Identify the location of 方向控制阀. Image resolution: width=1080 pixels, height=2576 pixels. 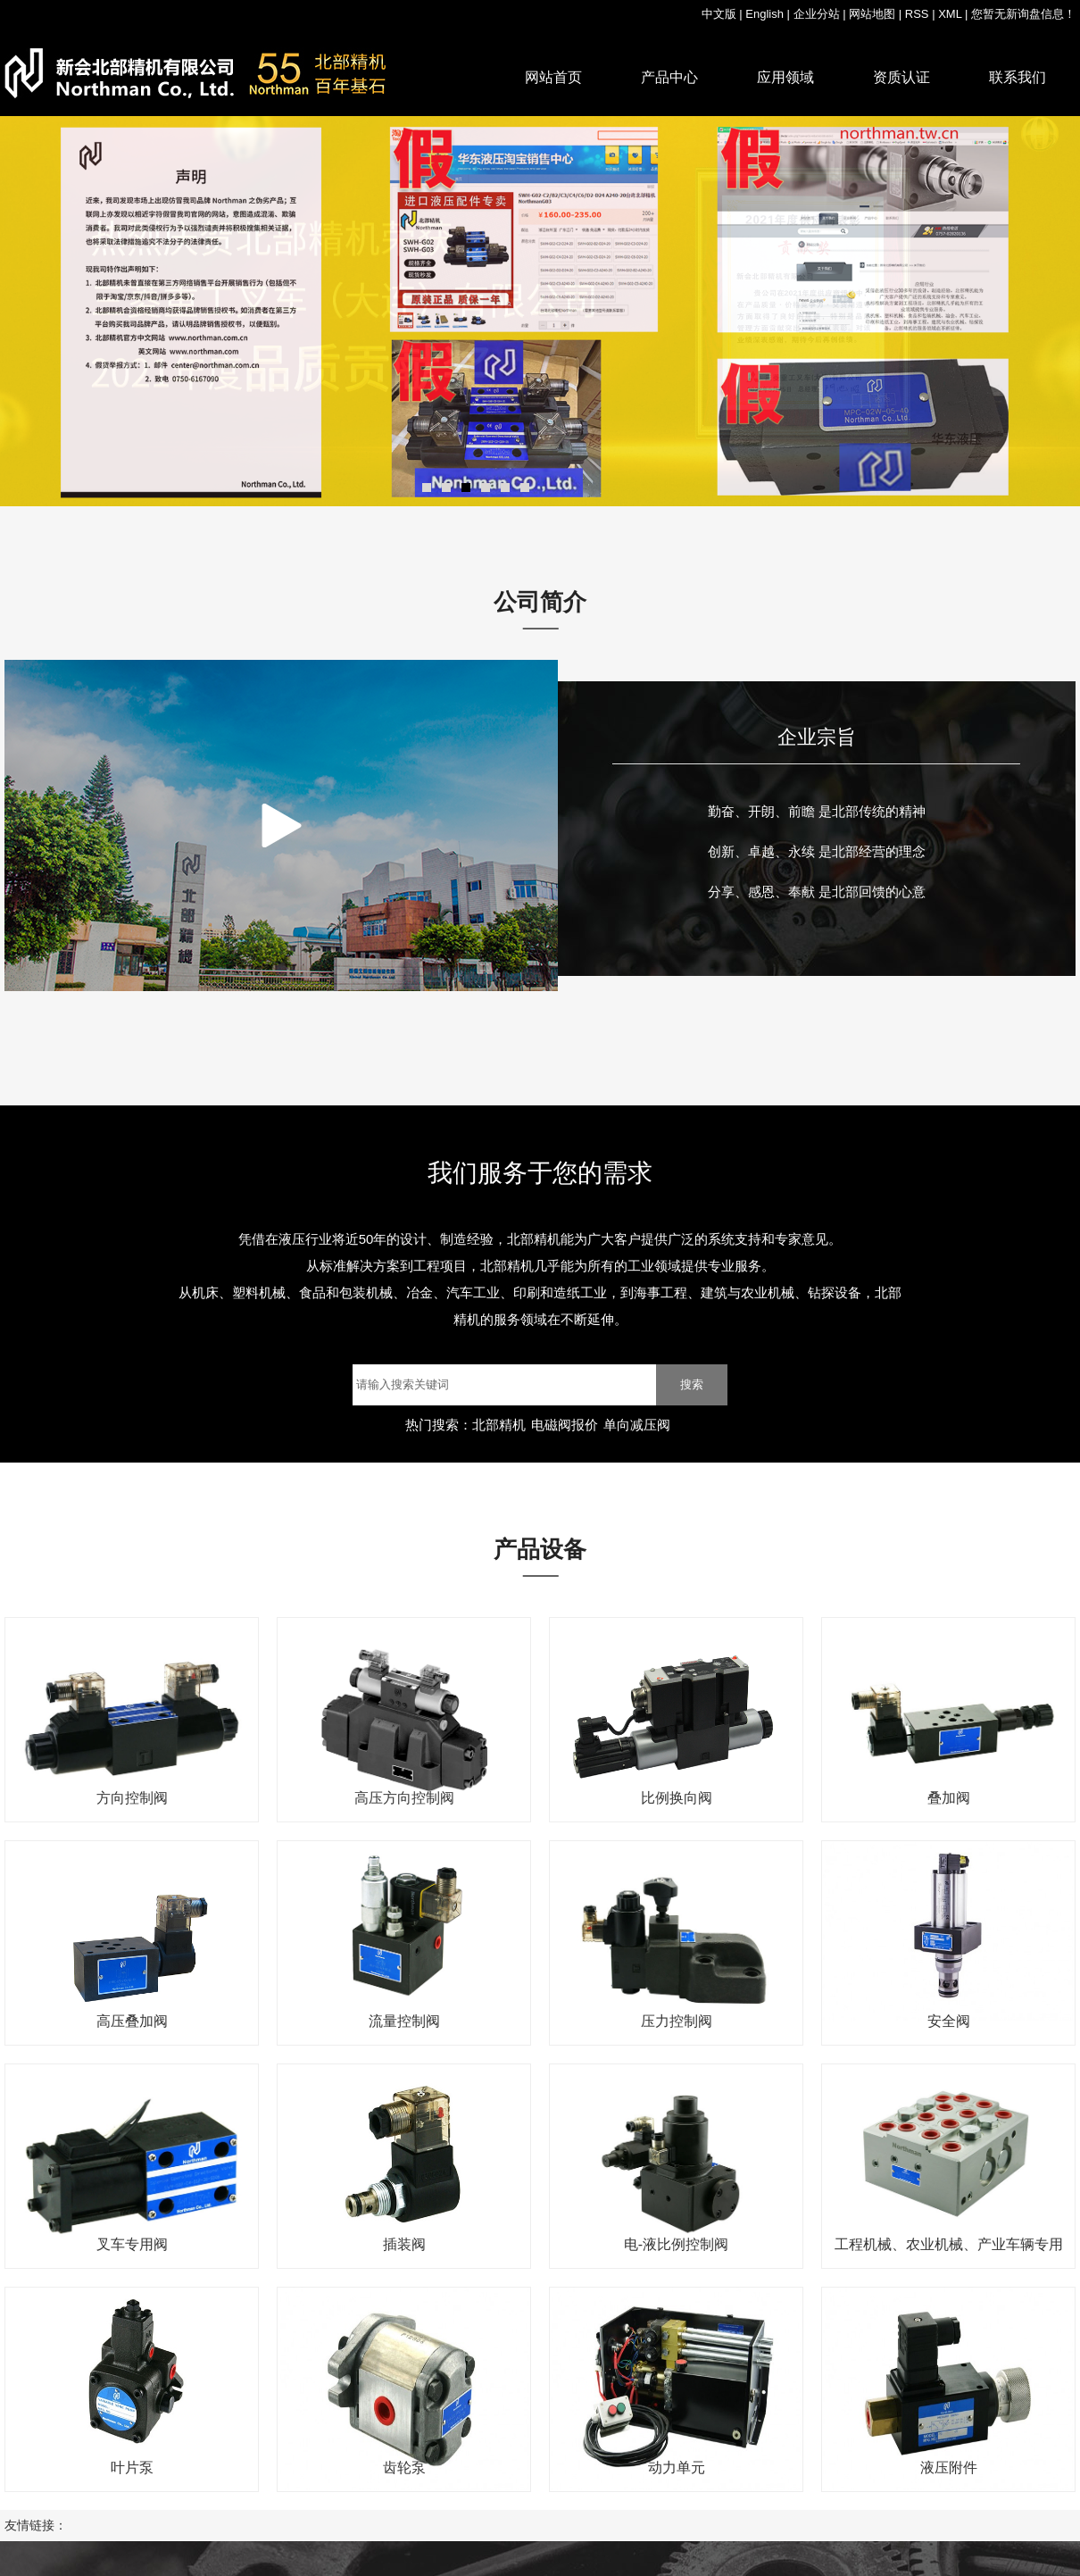
(132, 1797).